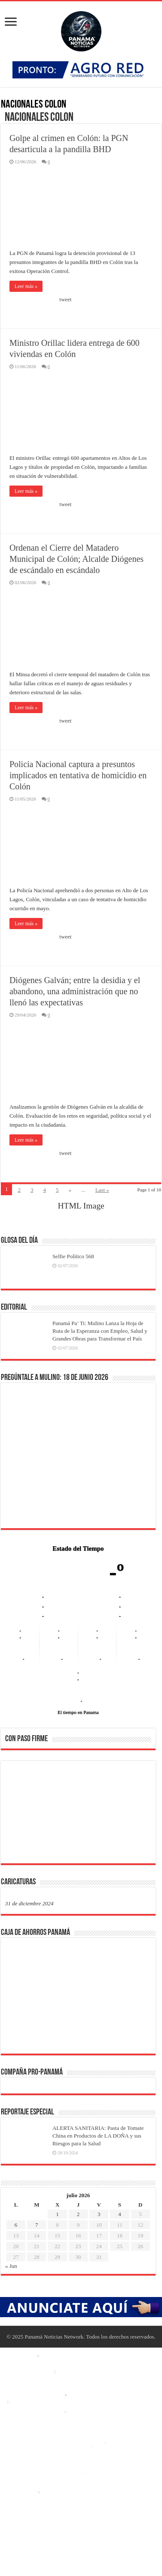  Describe the element at coordinates (16, 2225) in the screenshot. I see `6 [Entradas publicadas el 6 de July de 2026]` at that location.